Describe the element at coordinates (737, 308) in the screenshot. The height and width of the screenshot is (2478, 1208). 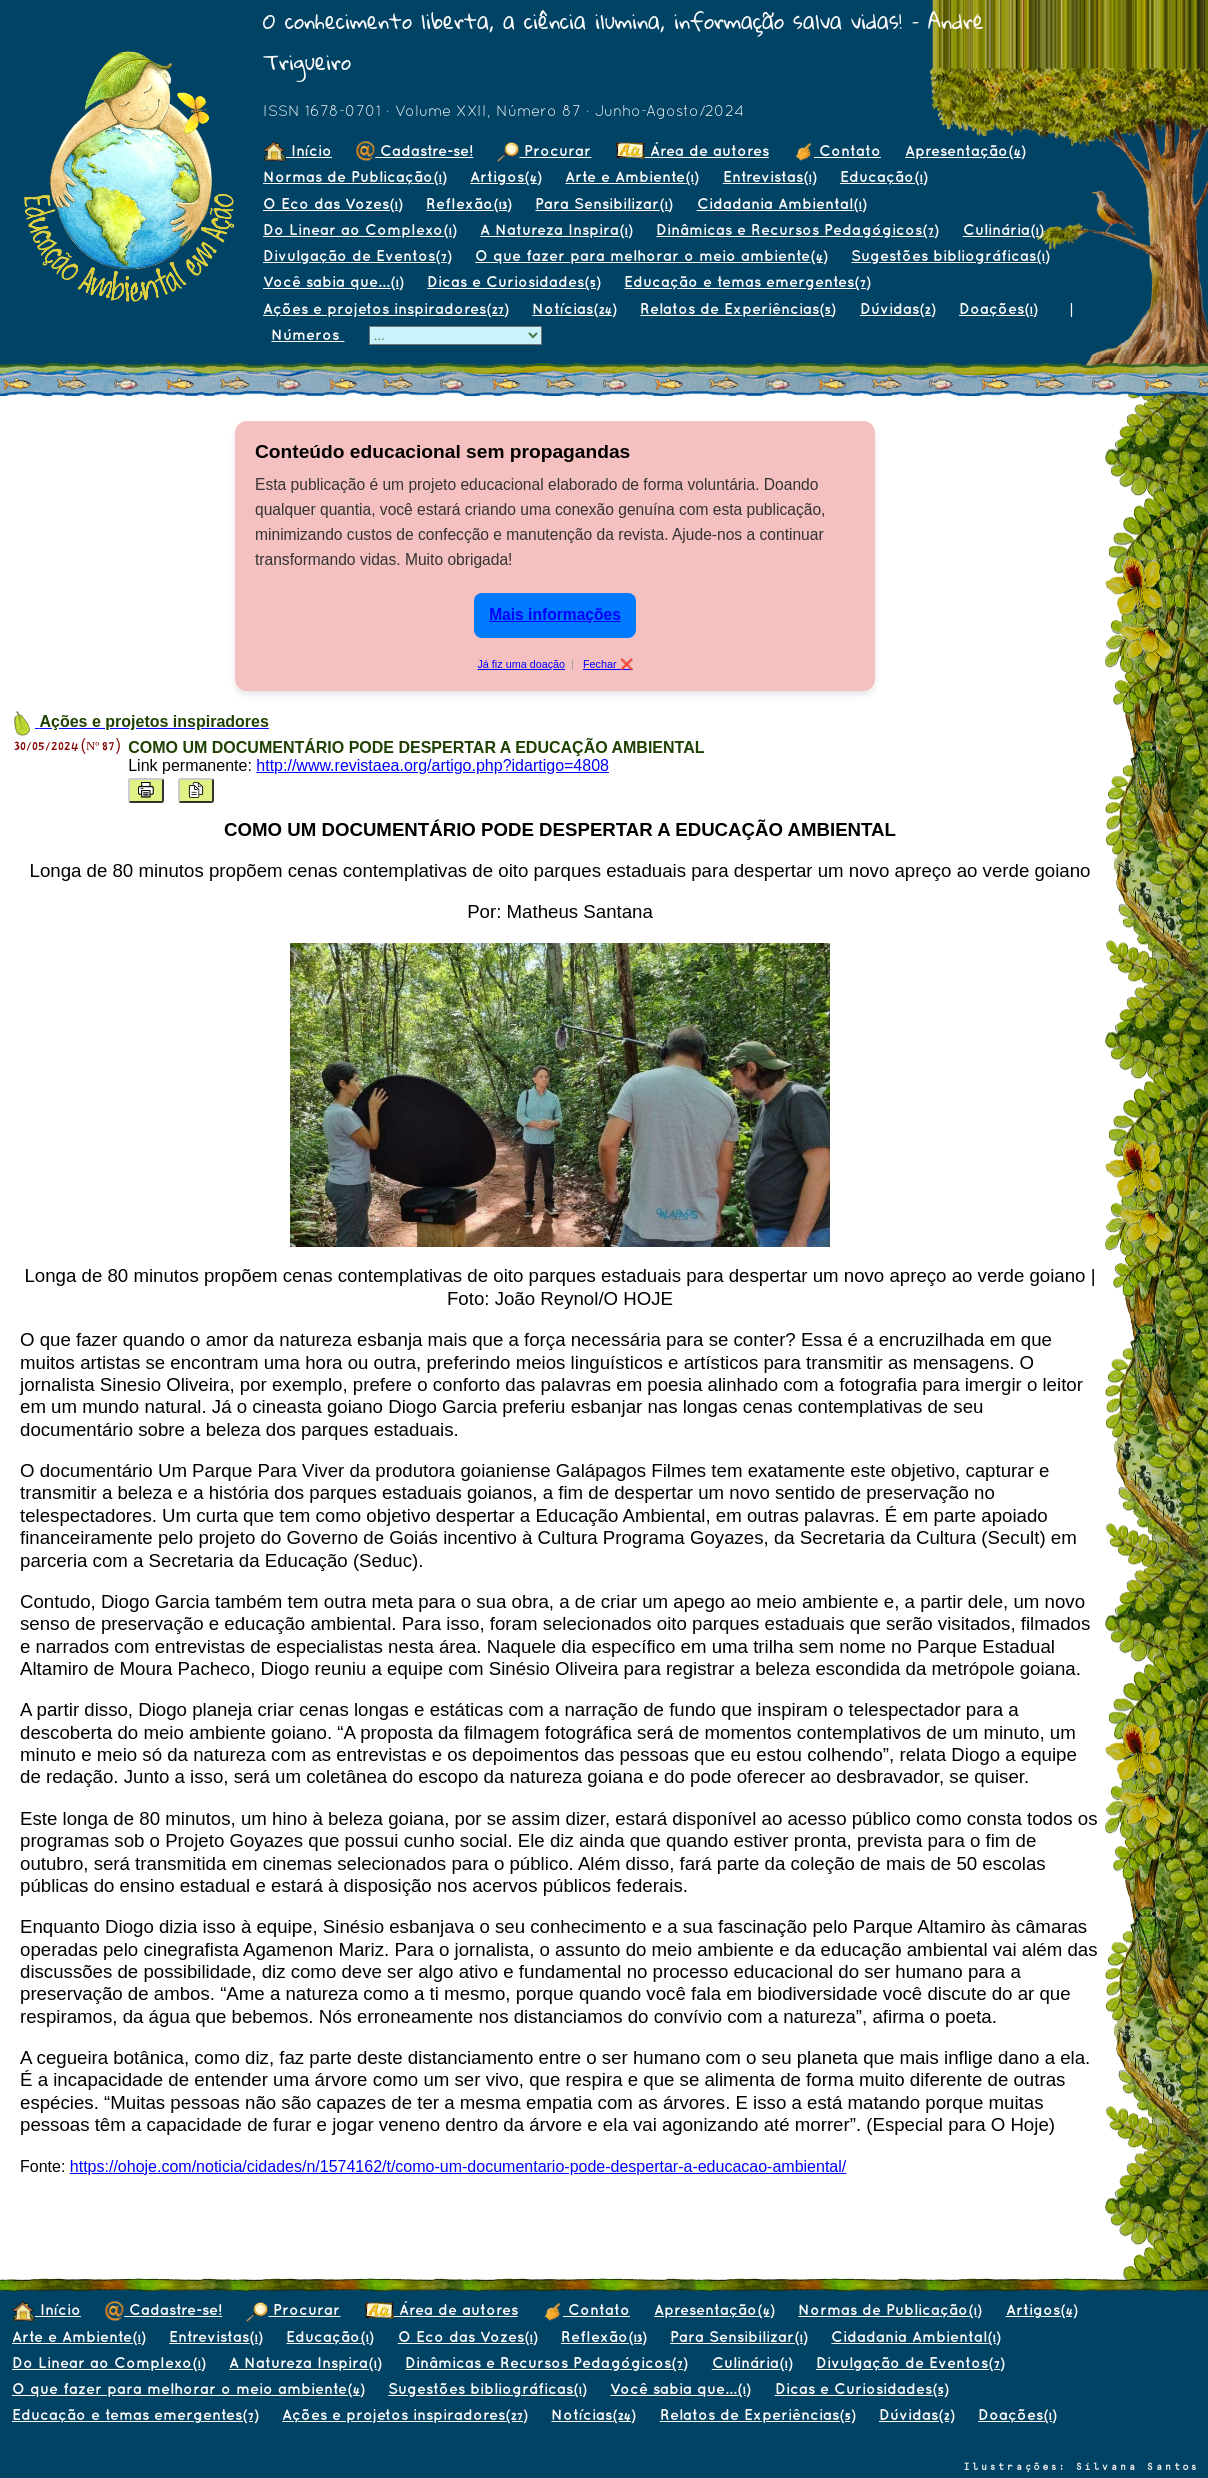
I see `Relatos de Experiências` at that location.